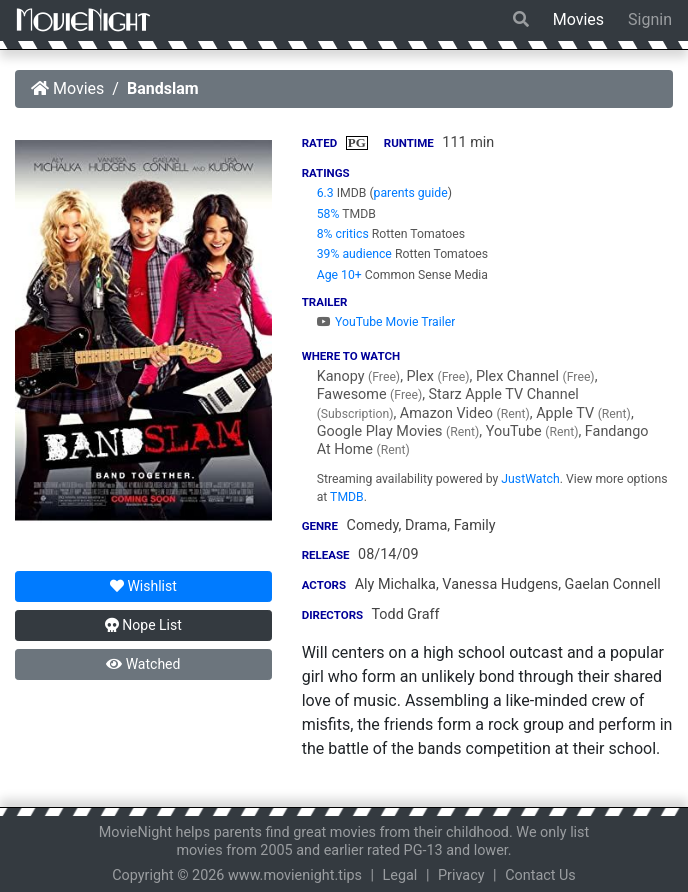  What do you see at coordinates (347, 497) in the screenshot?
I see `TMDB` at bounding box center [347, 497].